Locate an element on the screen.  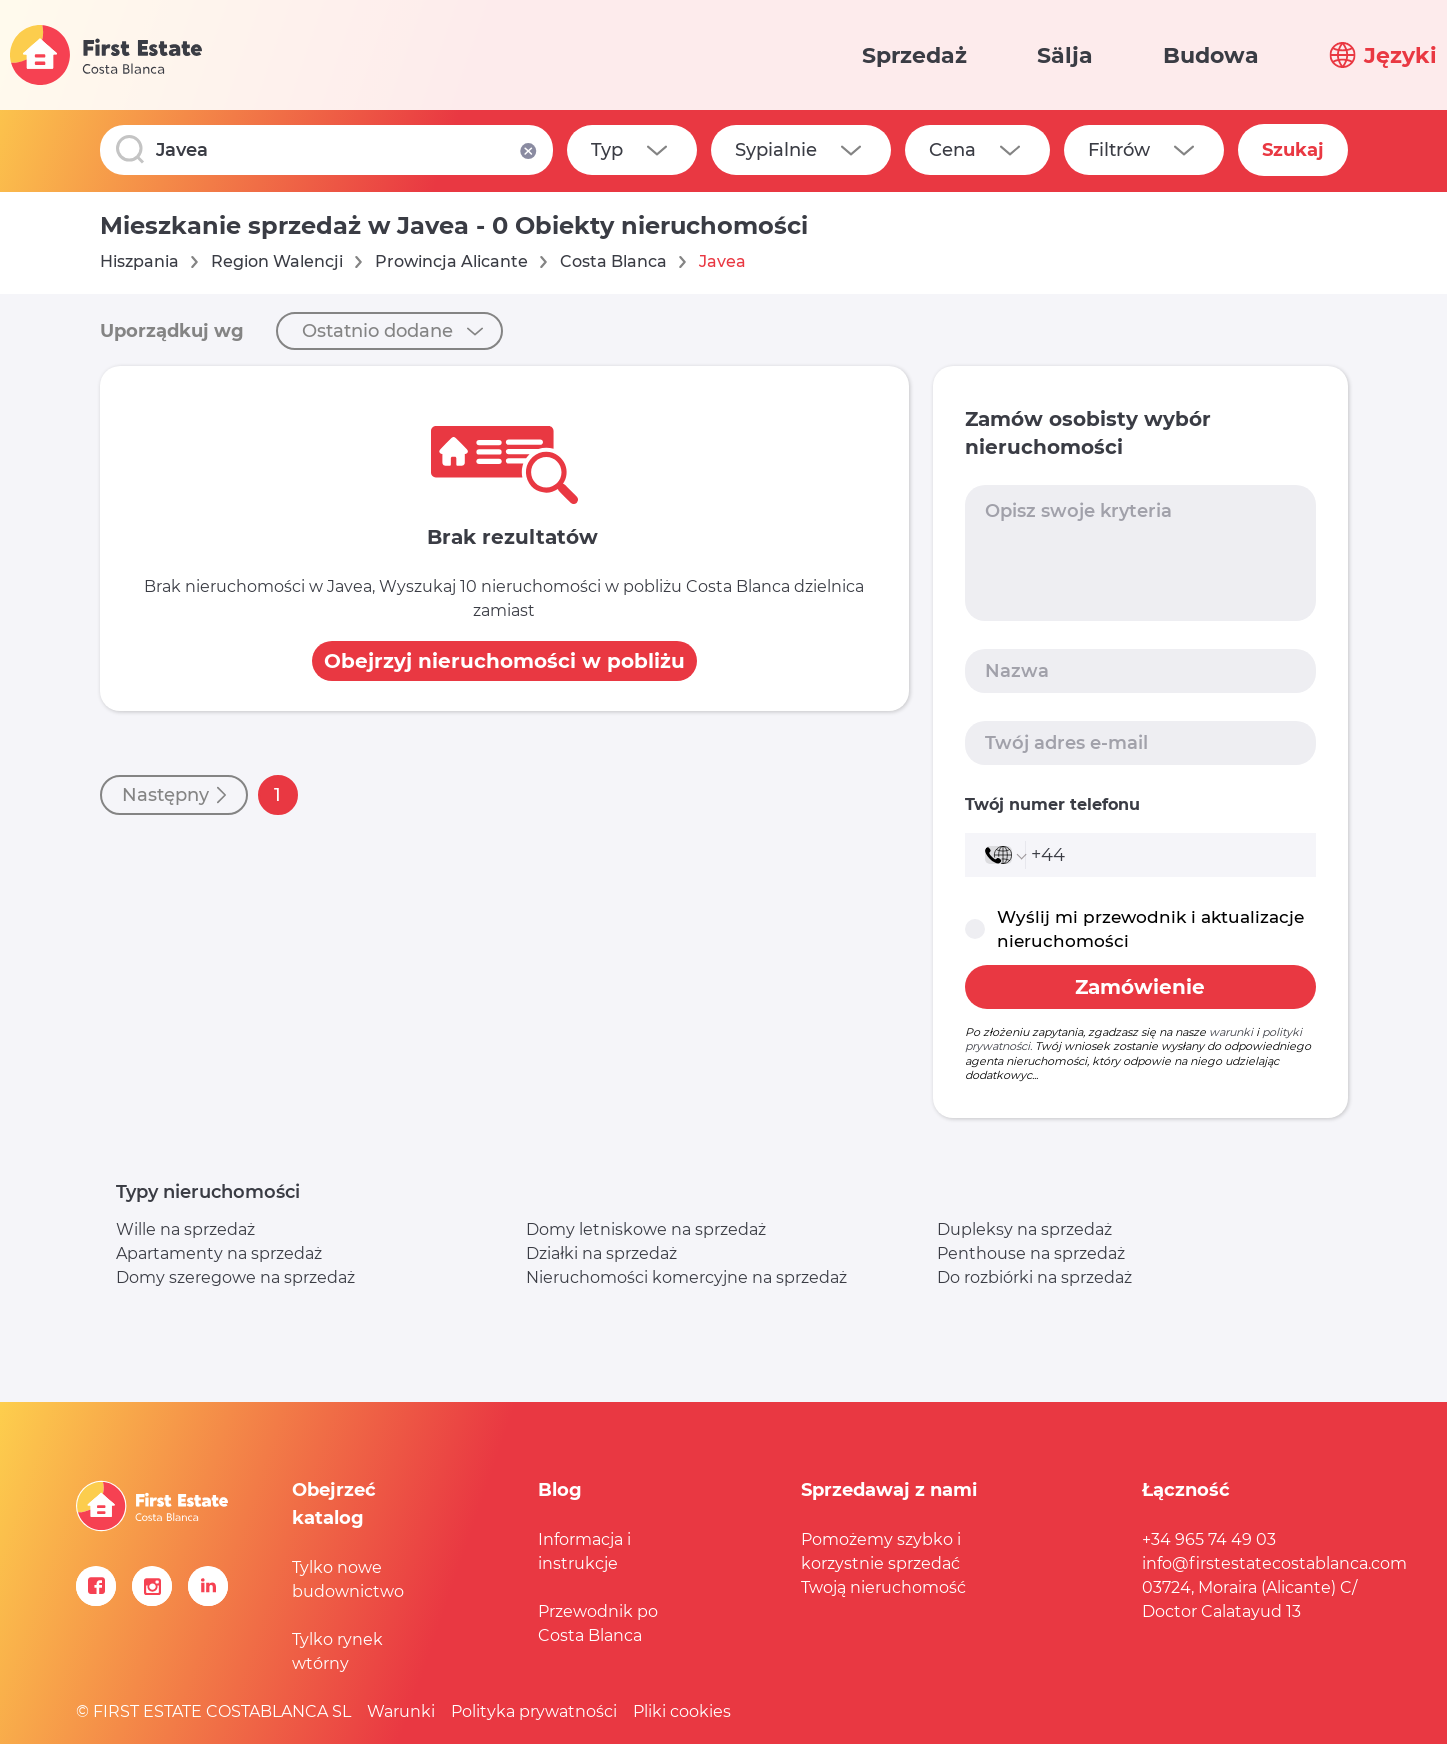
Javea is located at coordinates (722, 261).